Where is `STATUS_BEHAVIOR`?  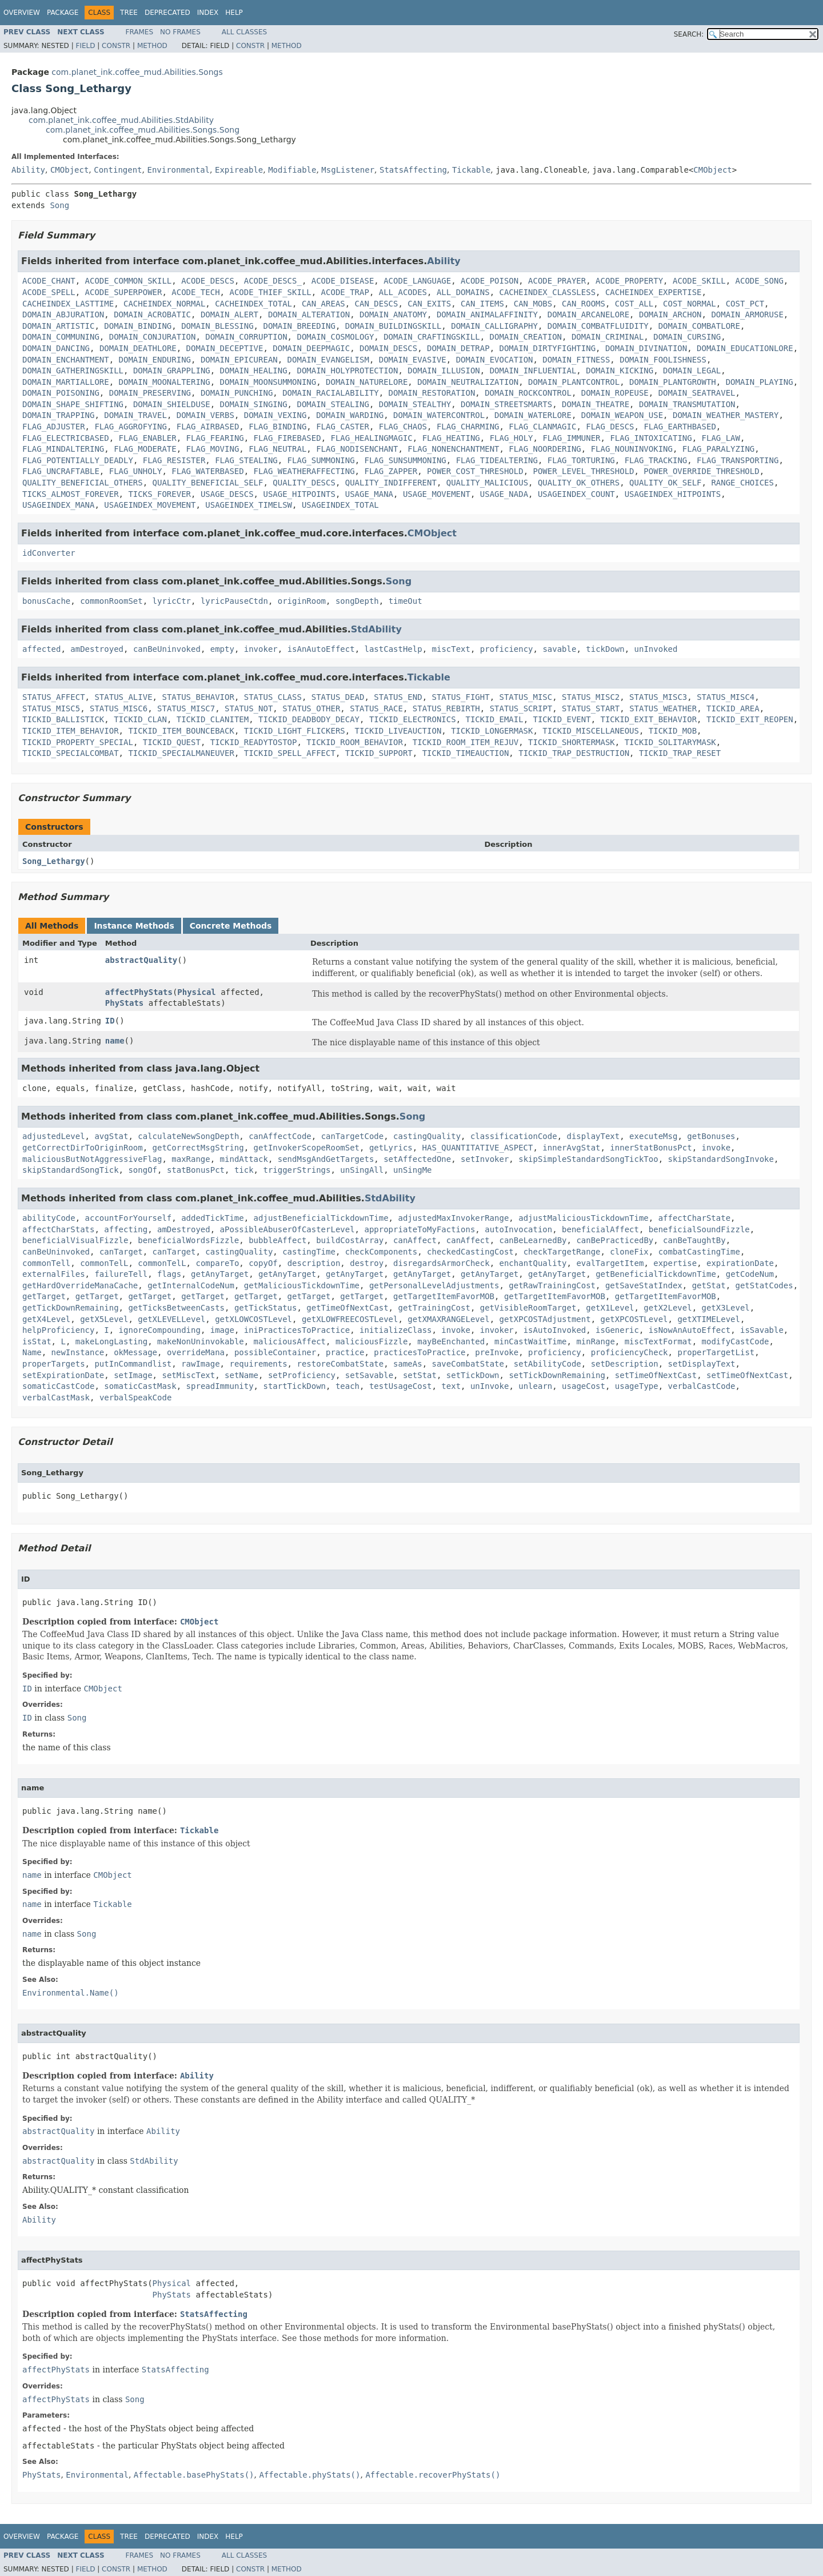 STATUS_BEHAVIOR is located at coordinates (198, 697).